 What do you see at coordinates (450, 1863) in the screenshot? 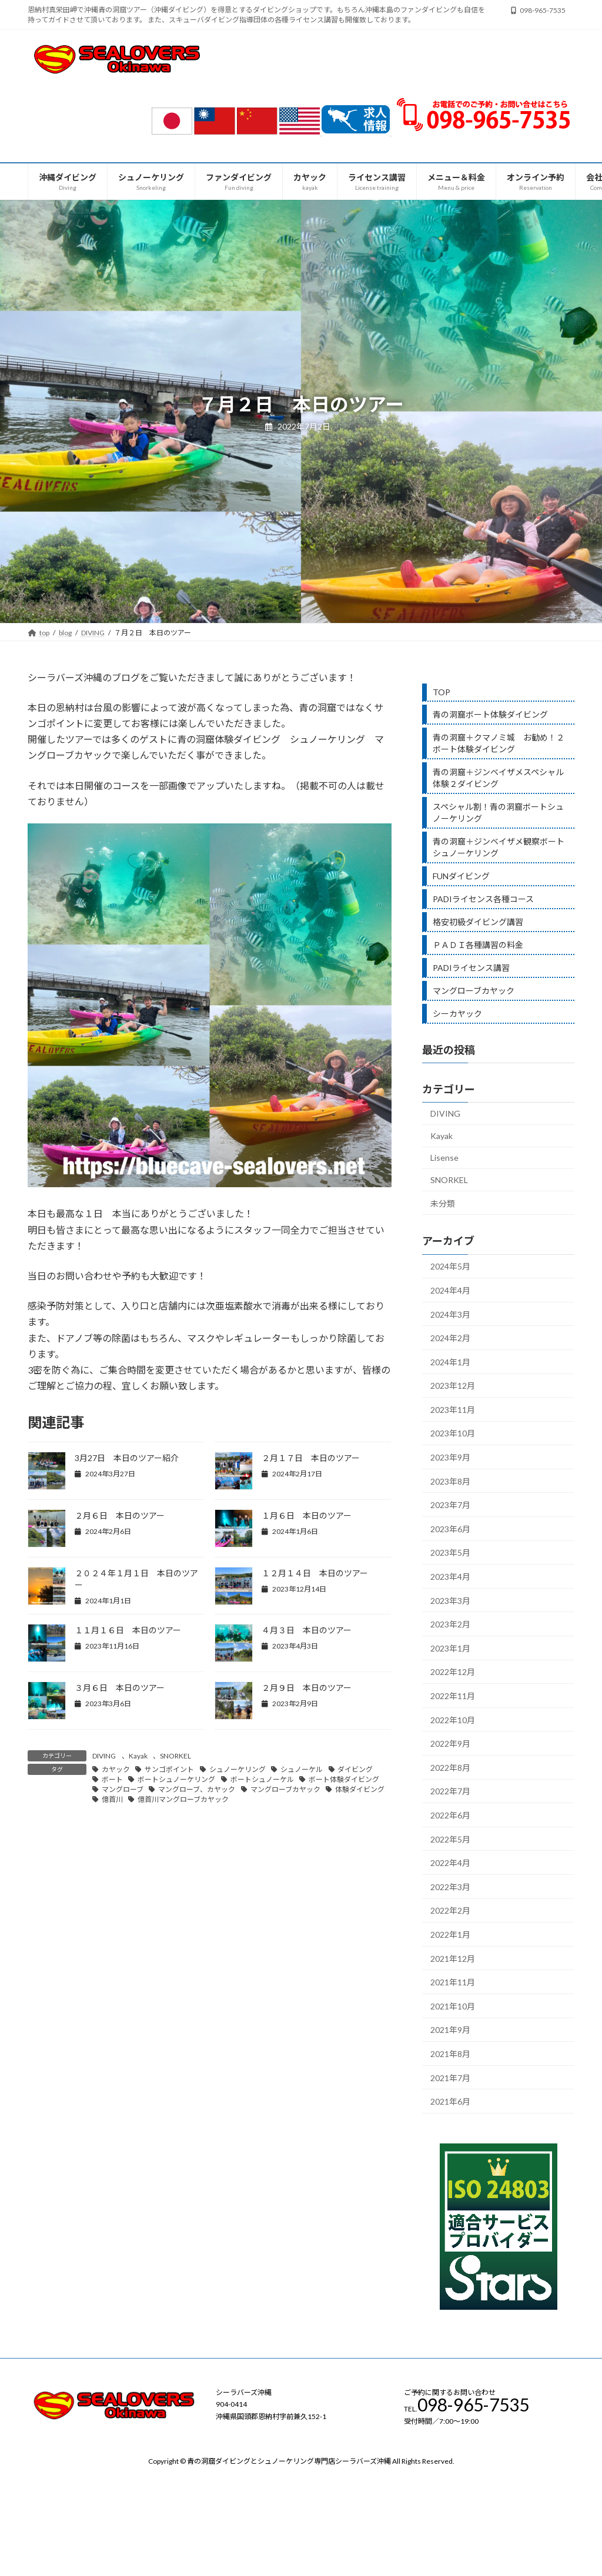
I see `2022年4月` at bounding box center [450, 1863].